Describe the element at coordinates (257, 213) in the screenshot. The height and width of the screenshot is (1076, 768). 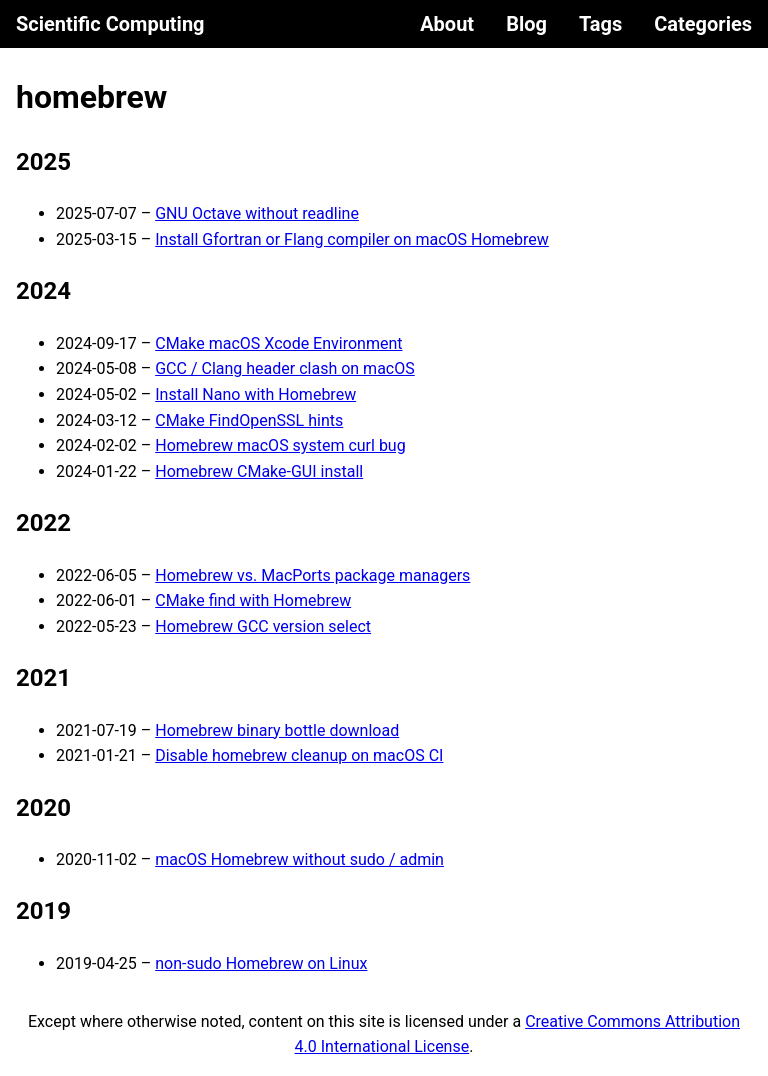
I see `GNU Octave without readline` at that location.